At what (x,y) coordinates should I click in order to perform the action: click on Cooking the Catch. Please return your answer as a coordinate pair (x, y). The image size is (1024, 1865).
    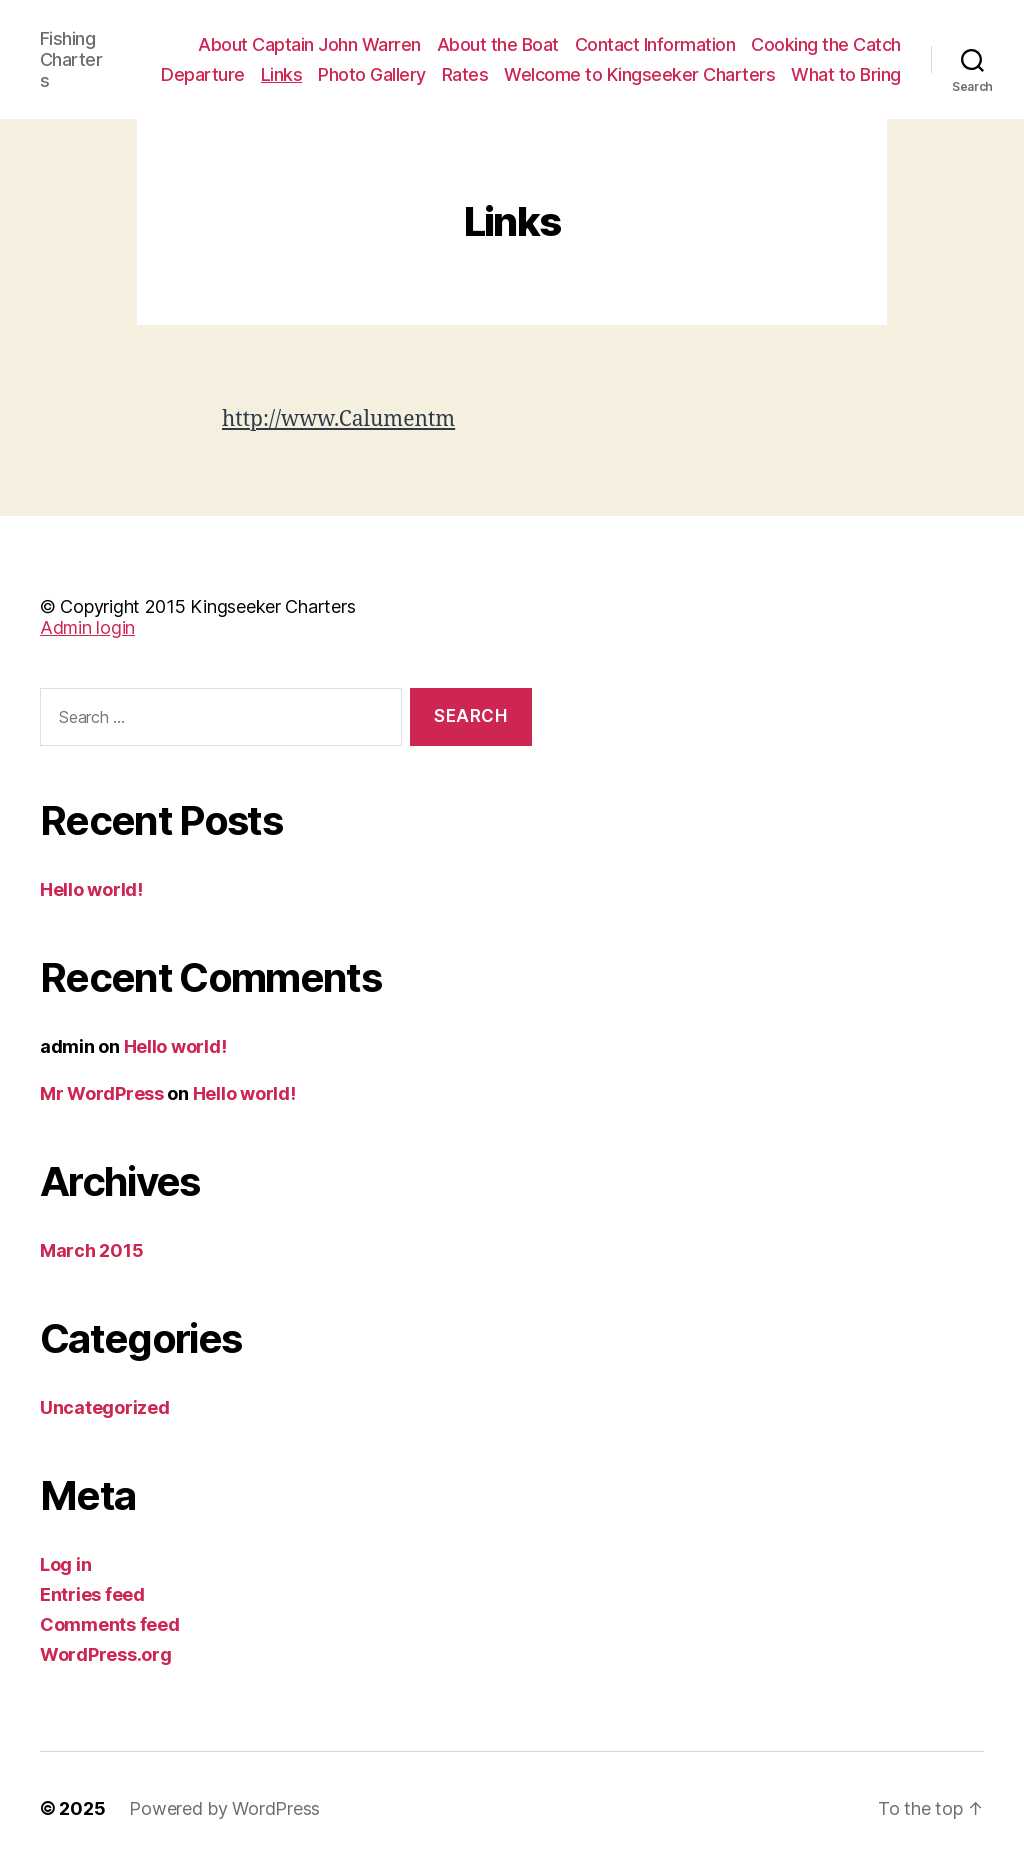
    Looking at the image, I should click on (826, 44).